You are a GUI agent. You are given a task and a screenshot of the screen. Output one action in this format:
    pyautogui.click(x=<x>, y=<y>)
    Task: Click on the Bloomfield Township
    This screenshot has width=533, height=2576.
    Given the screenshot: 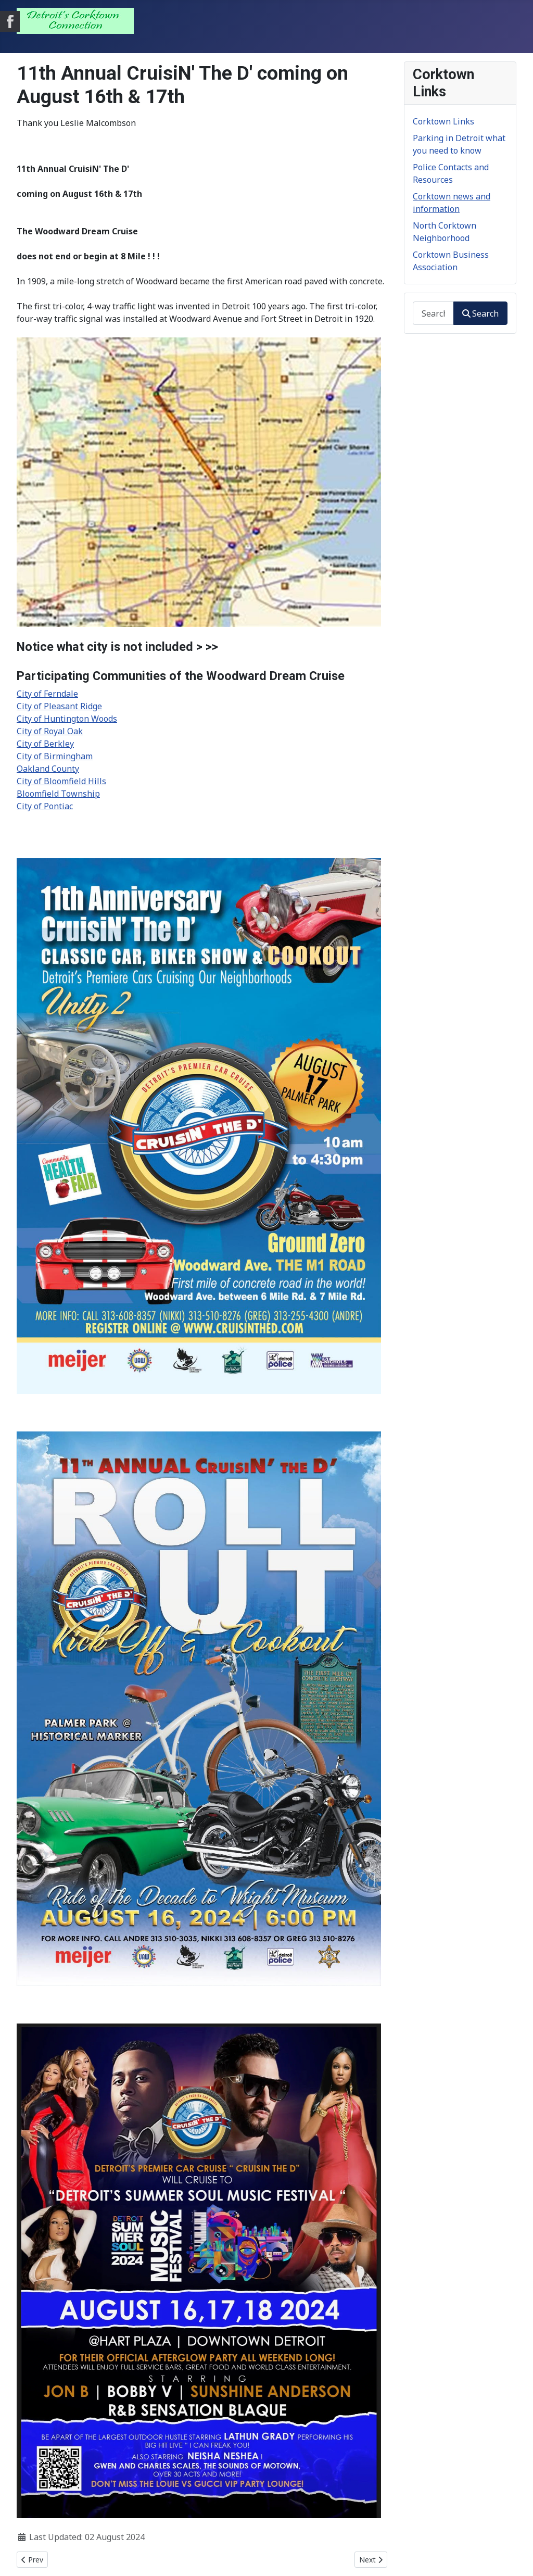 What is the action you would take?
    pyautogui.click(x=58, y=793)
    